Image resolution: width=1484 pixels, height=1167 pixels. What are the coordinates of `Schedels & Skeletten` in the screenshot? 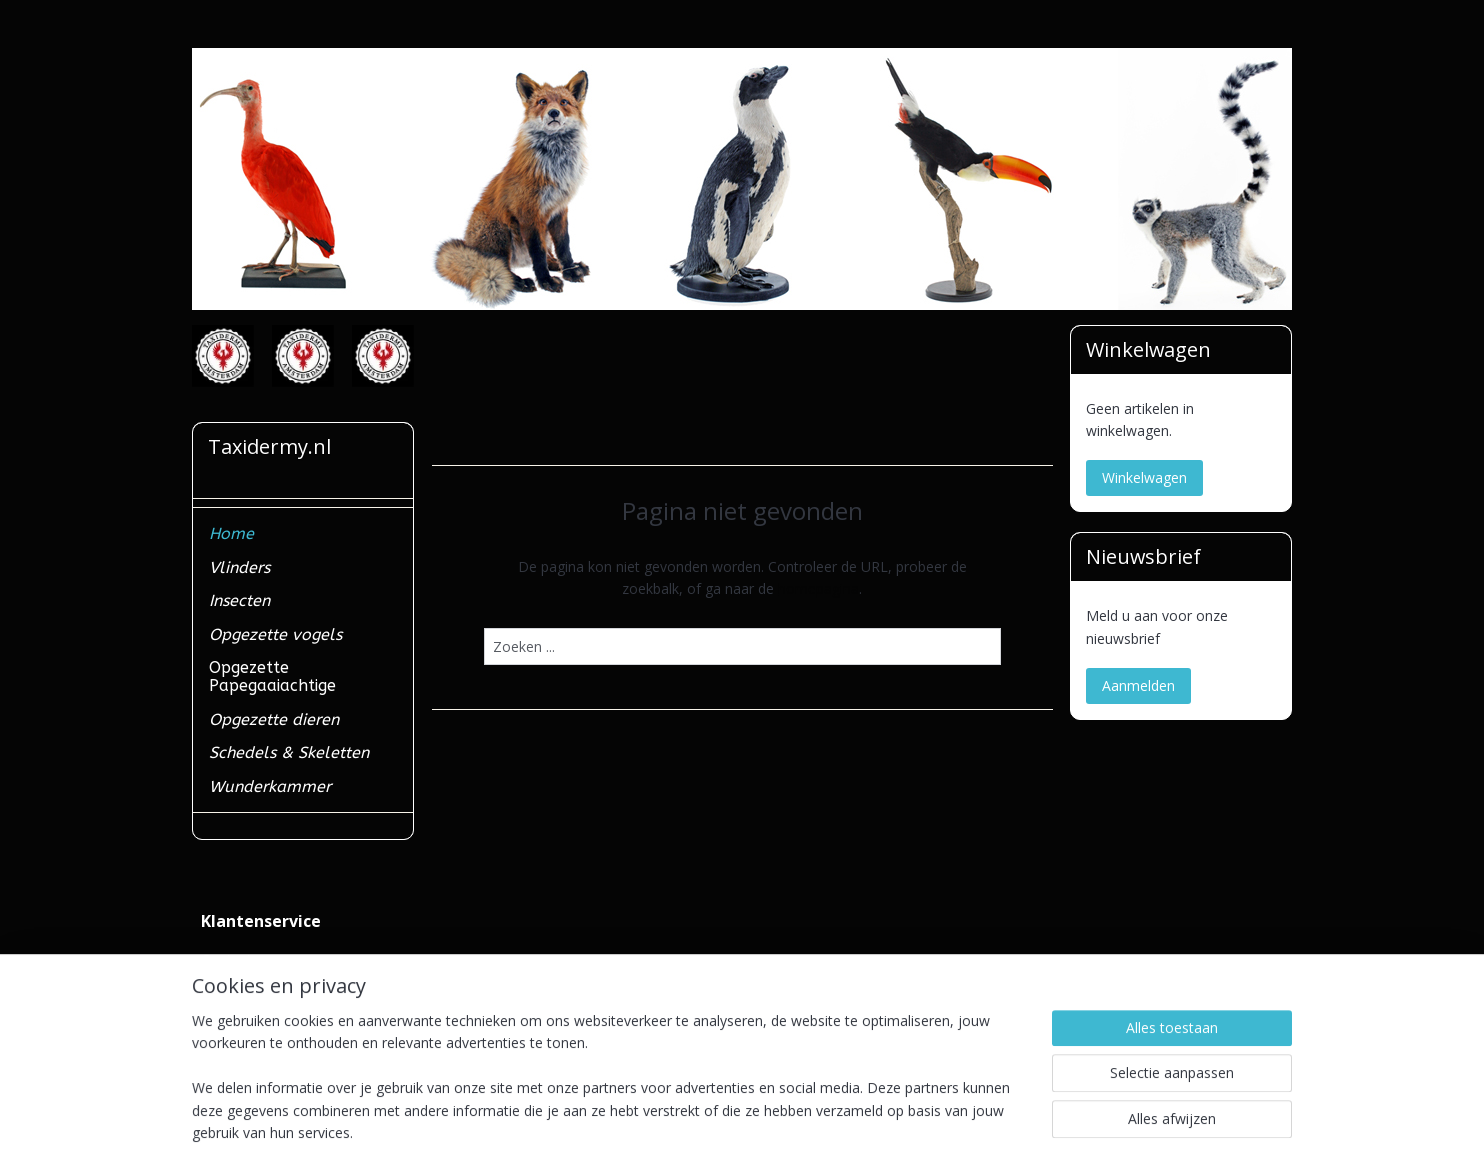 It's located at (289, 752).